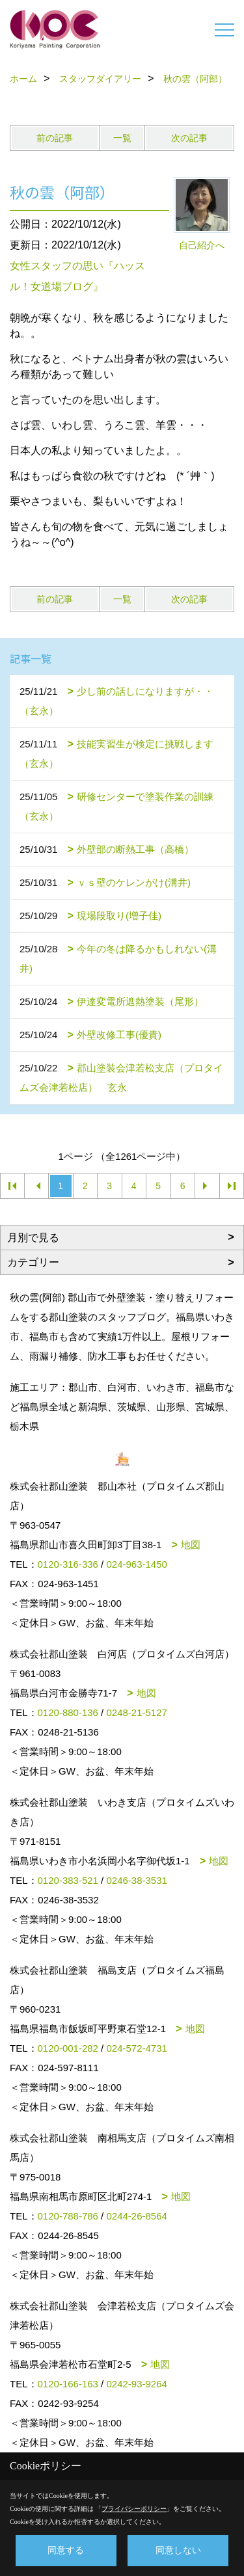 This screenshot has height=2576, width=244. What do you see at coordinates (54, 138) in the screenshot?
I see `前の記事` at bounding box center [54, 138].